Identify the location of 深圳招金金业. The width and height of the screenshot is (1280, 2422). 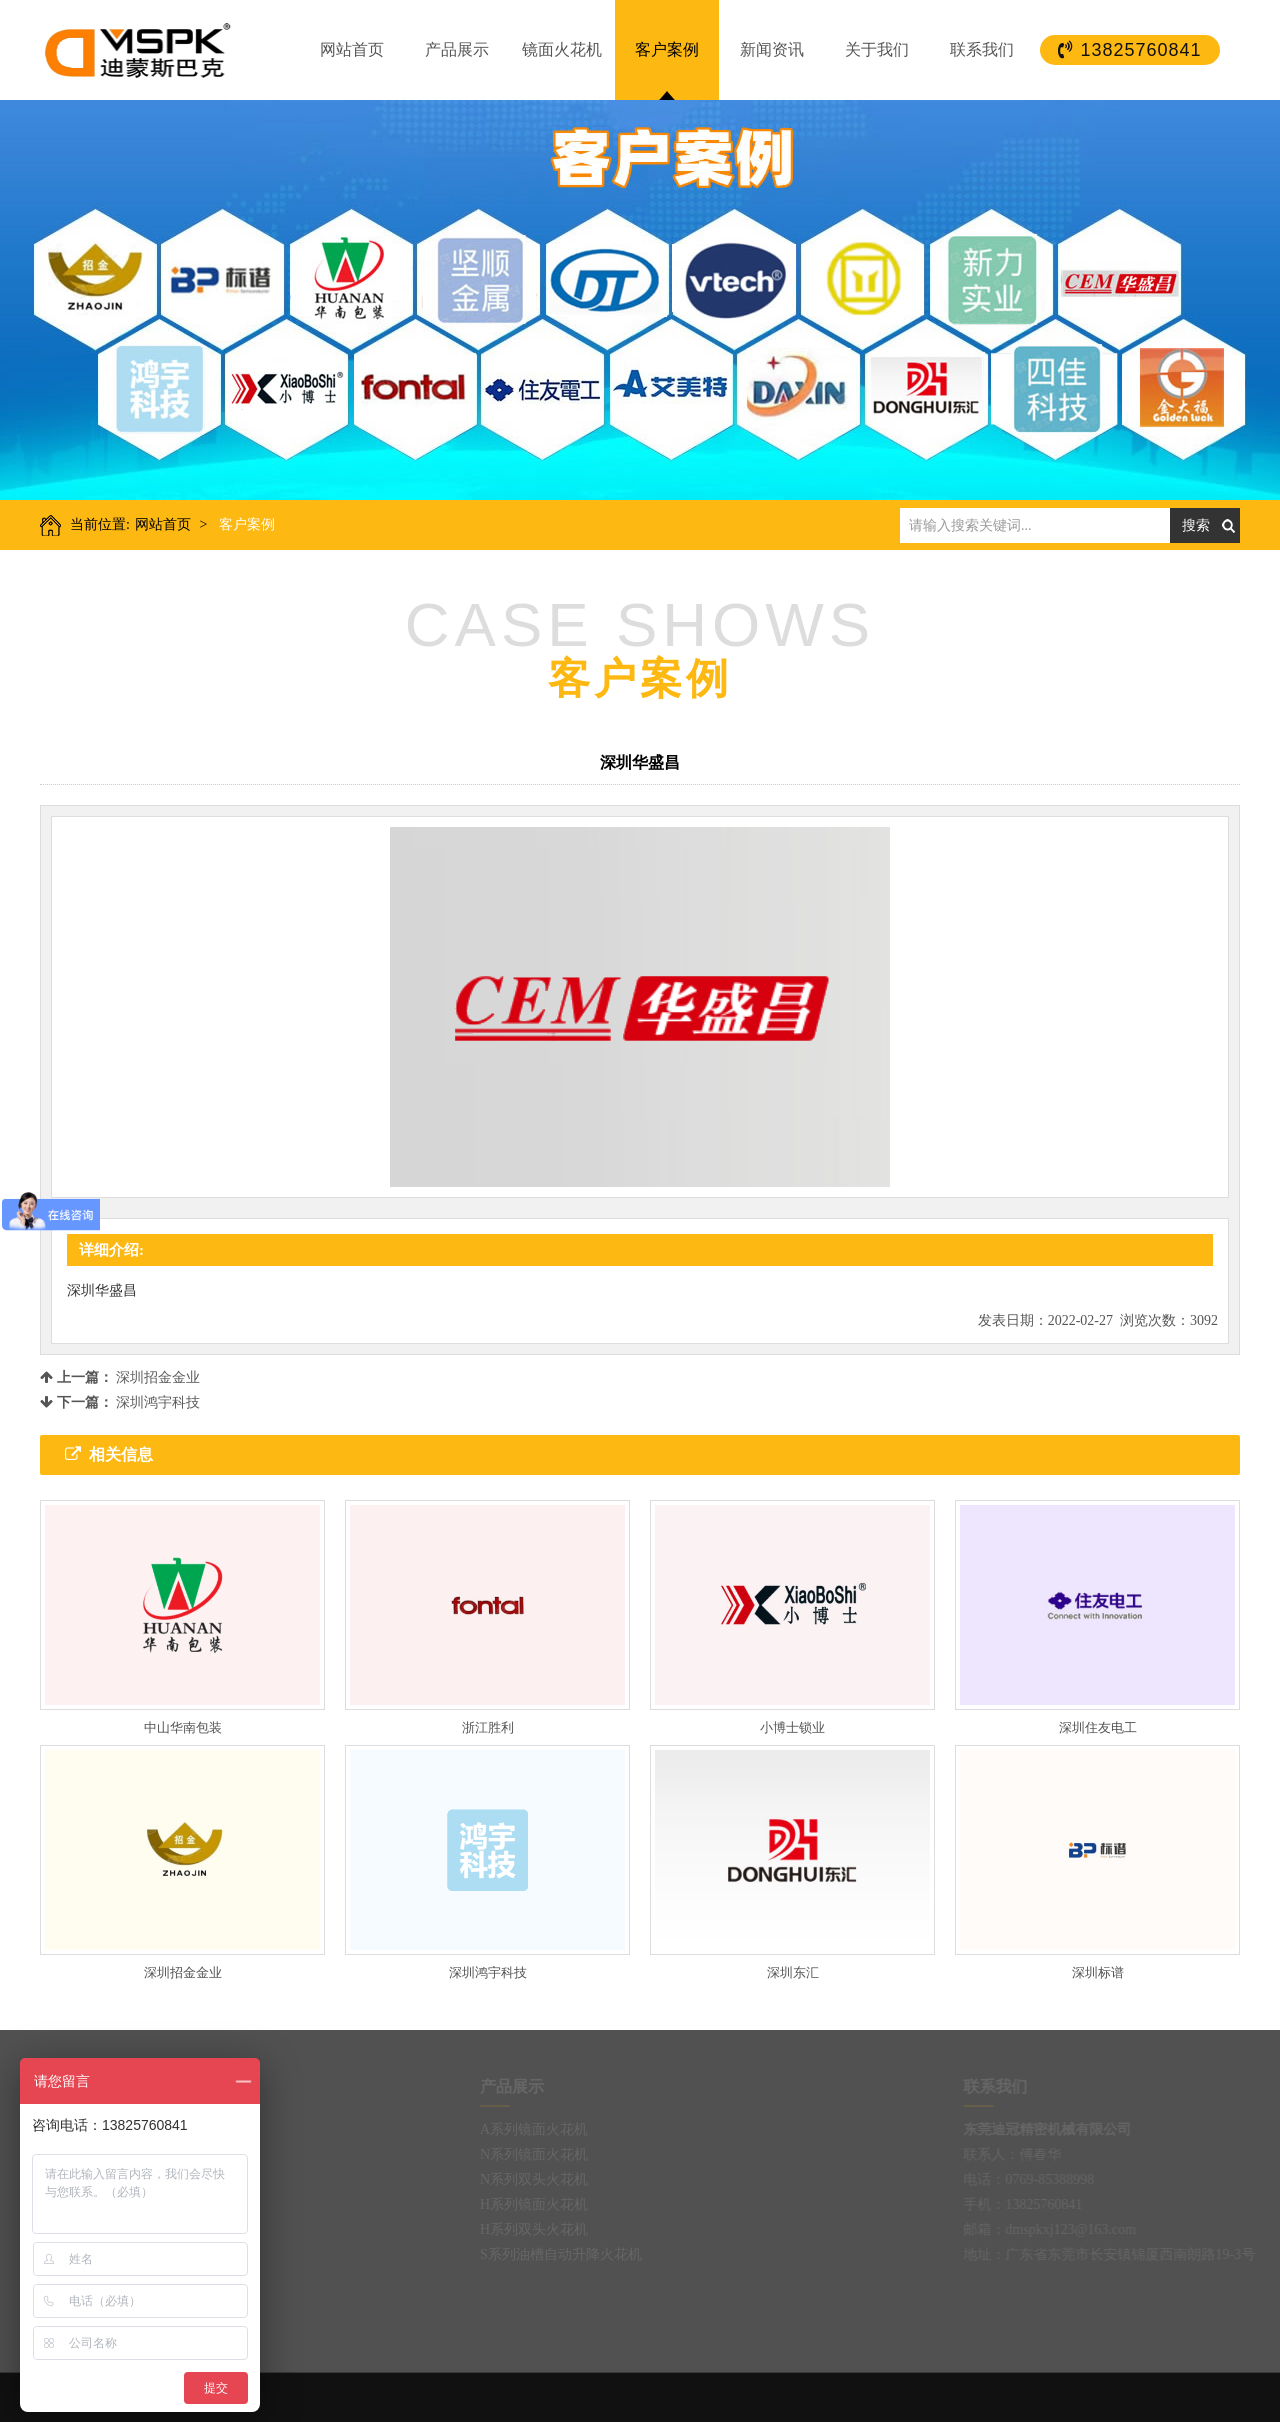
(158, 1377).